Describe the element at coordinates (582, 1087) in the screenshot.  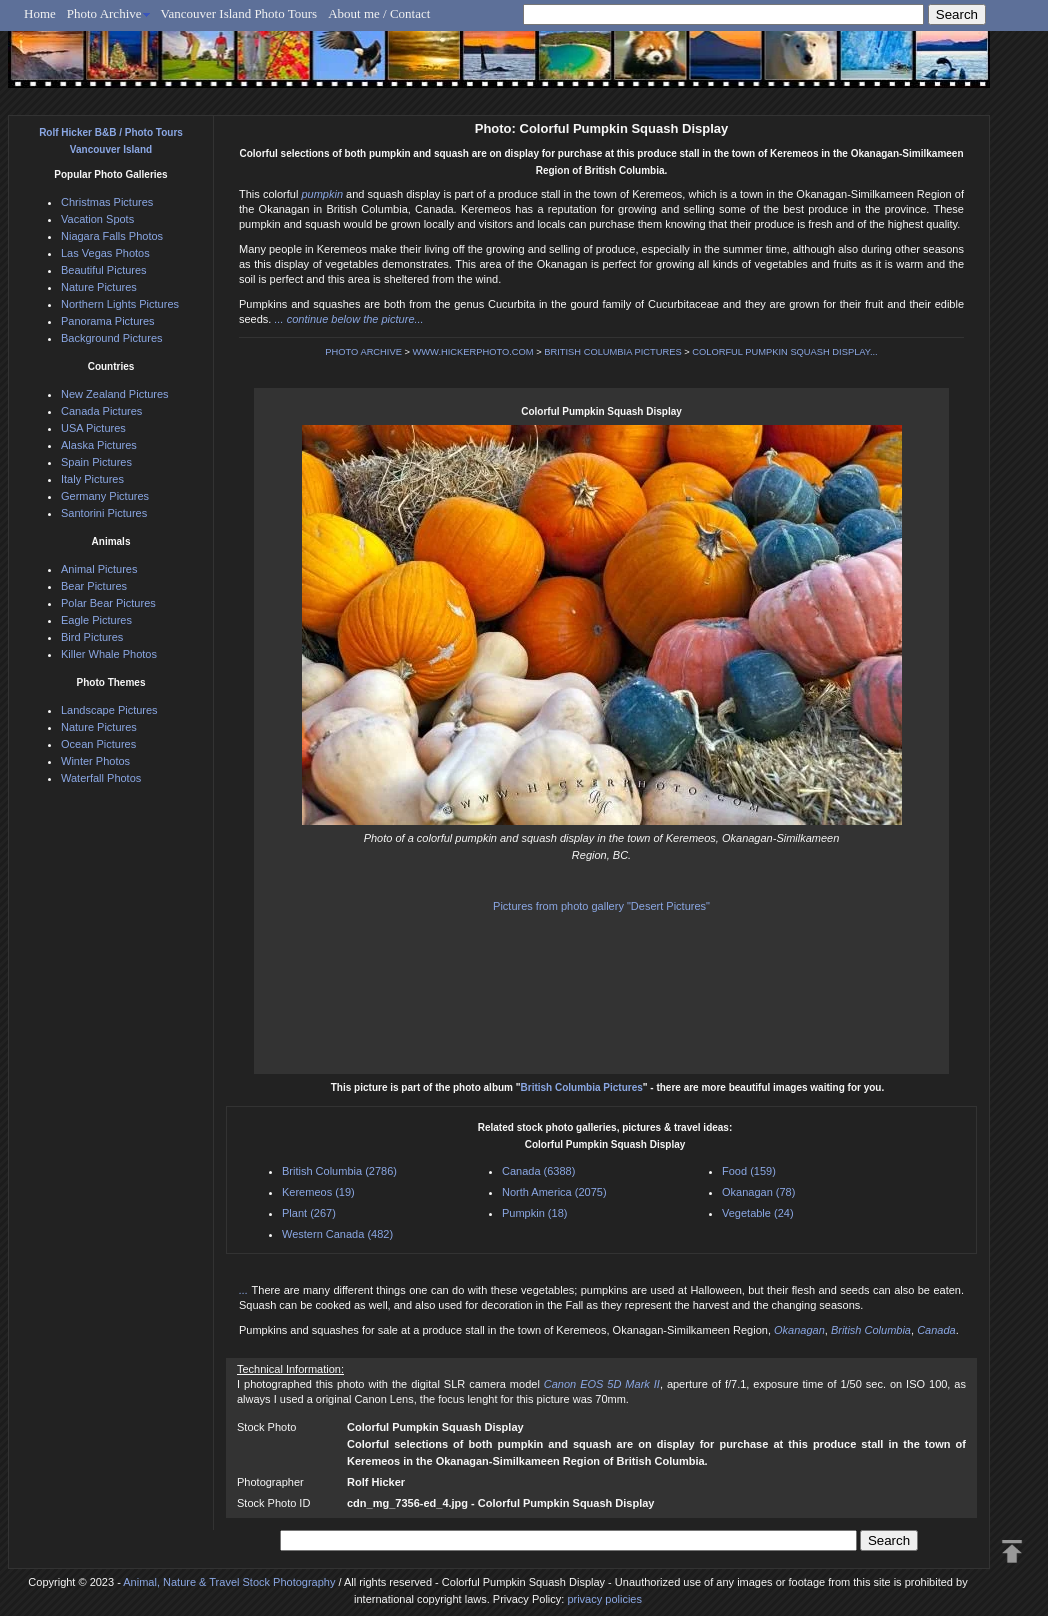
I see `British Columbia Pictures` at that location.